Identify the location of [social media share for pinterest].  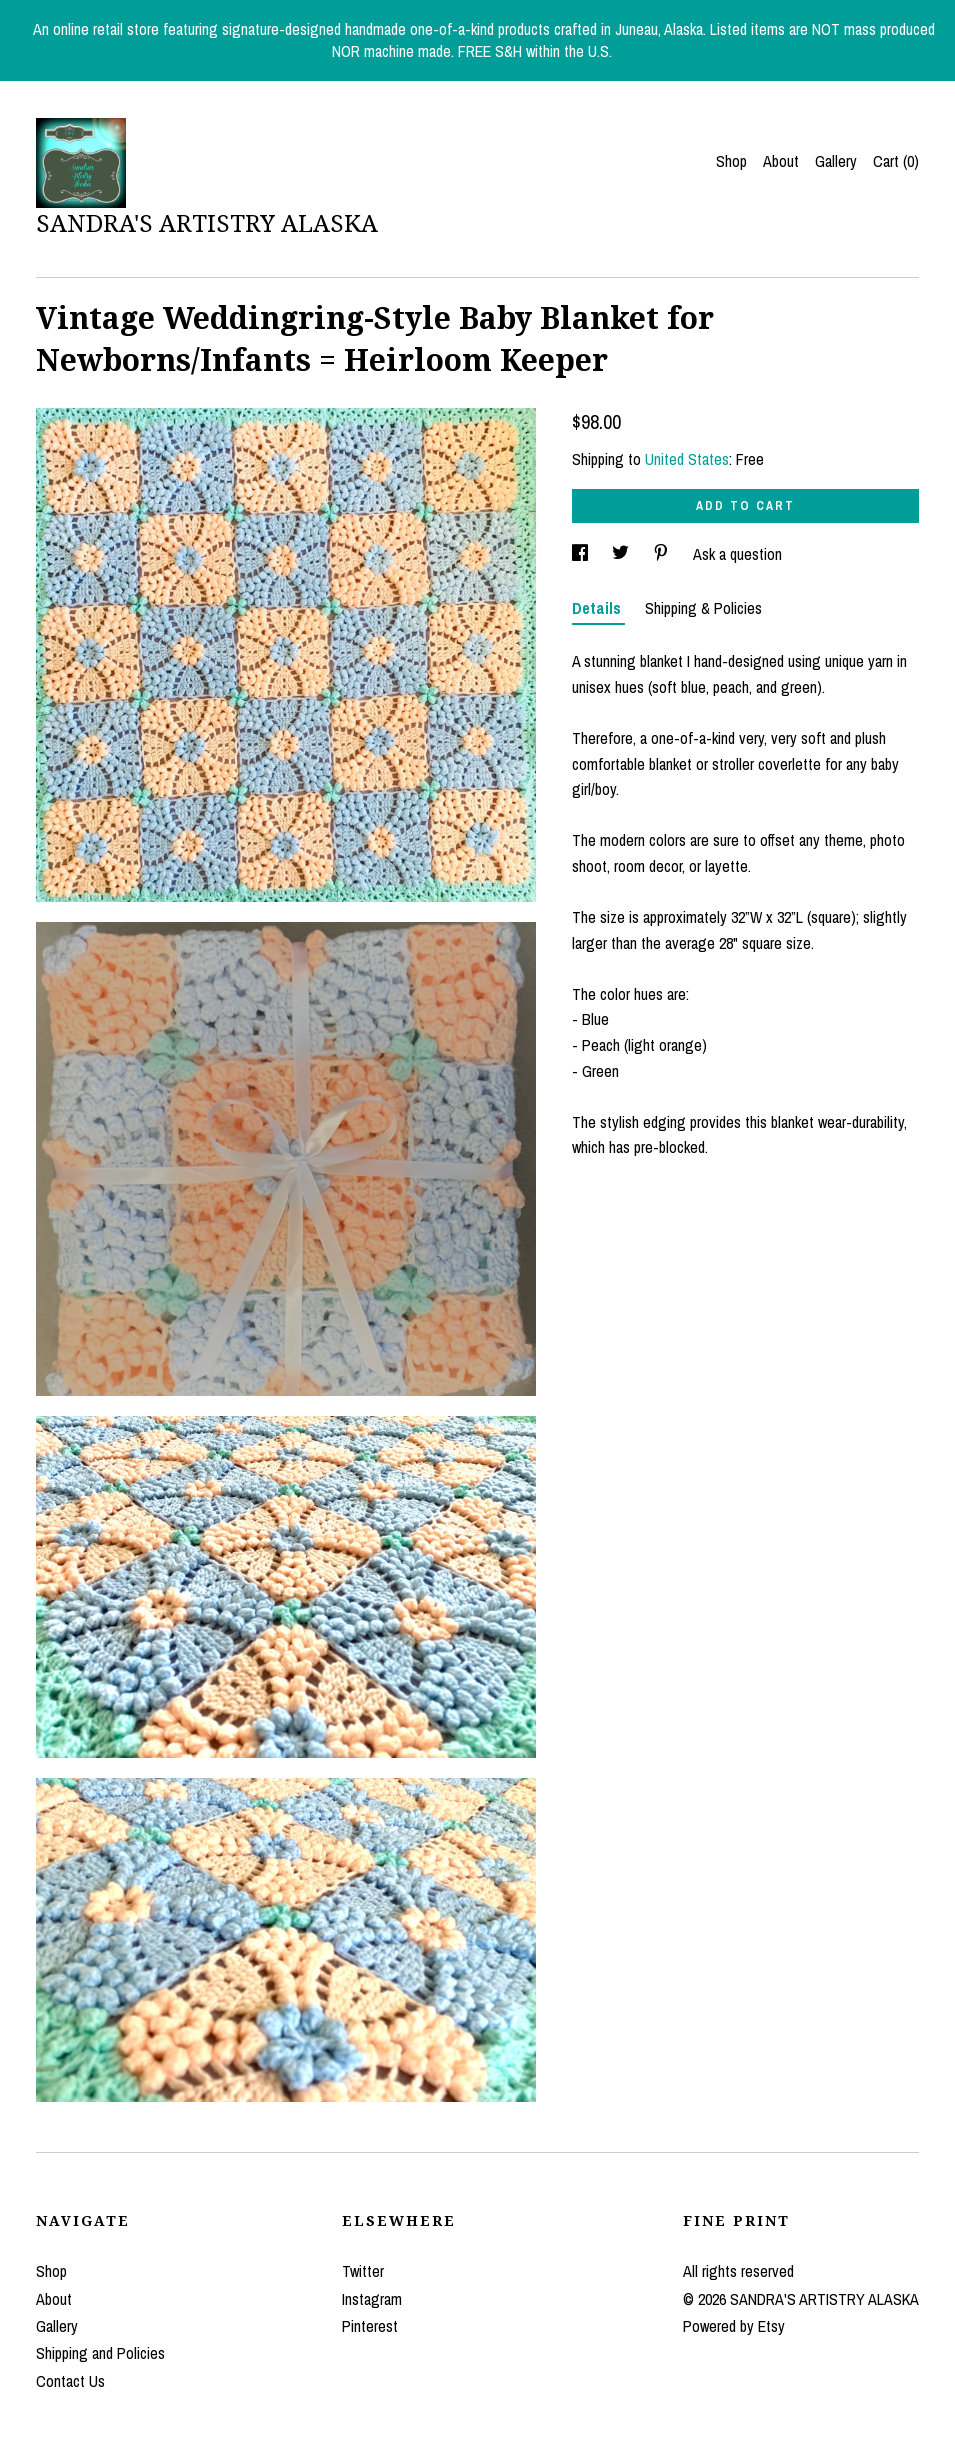
(663, 554).